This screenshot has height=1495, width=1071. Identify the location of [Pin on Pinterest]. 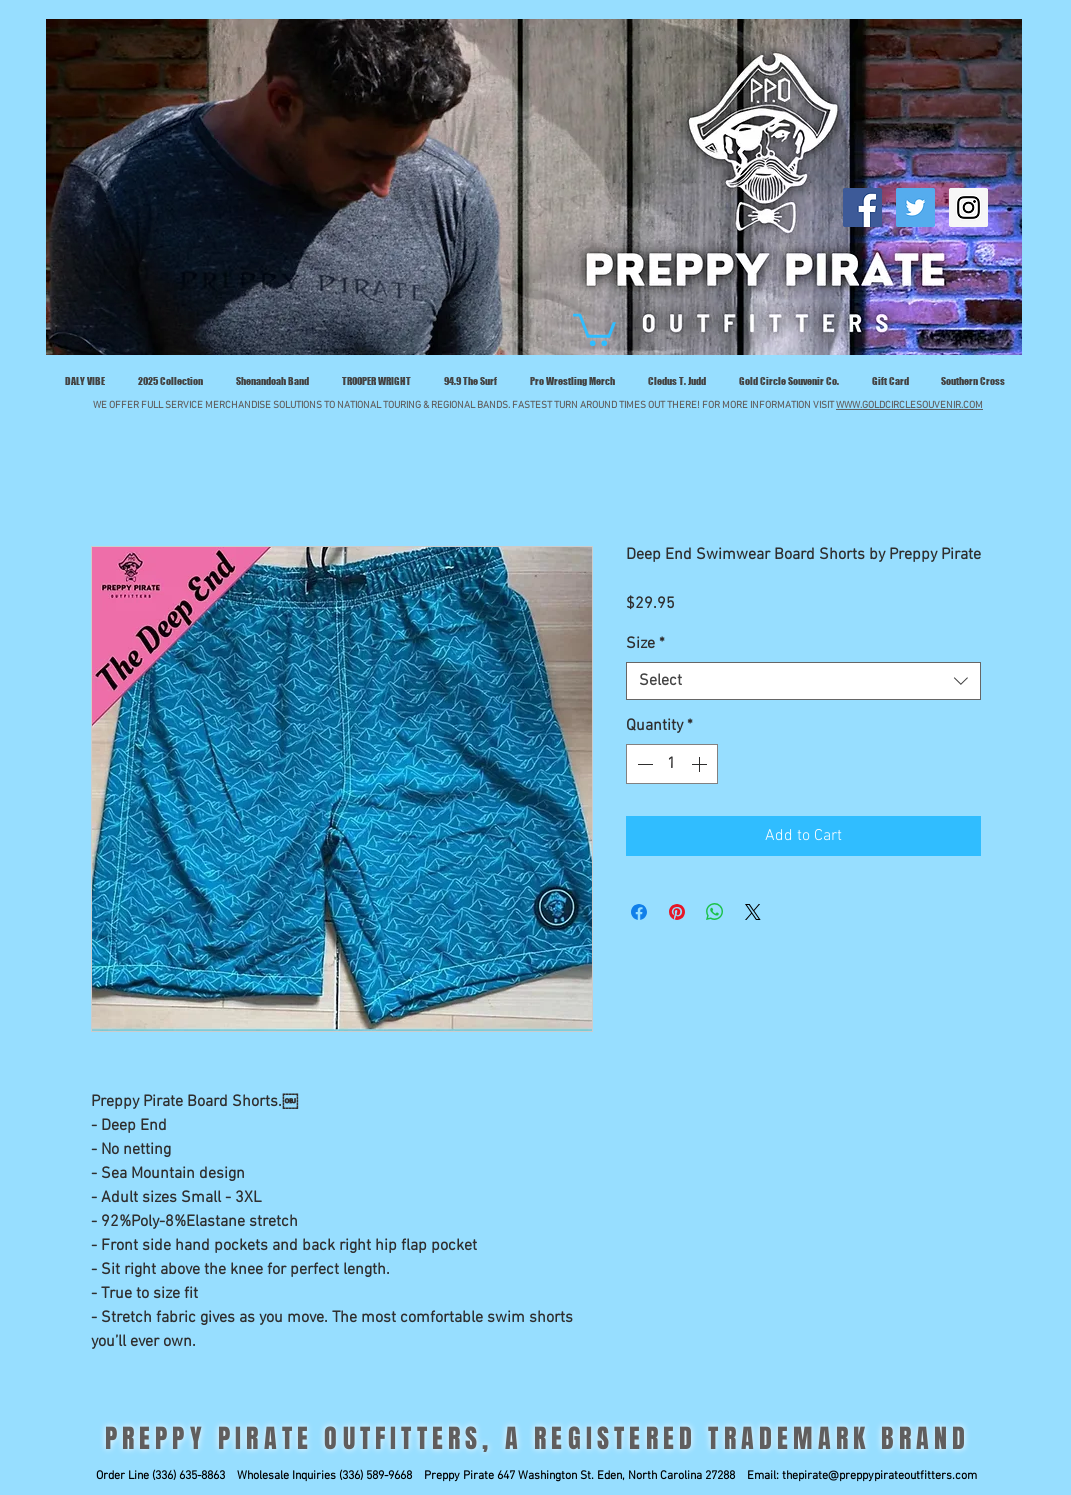
(677, 912).